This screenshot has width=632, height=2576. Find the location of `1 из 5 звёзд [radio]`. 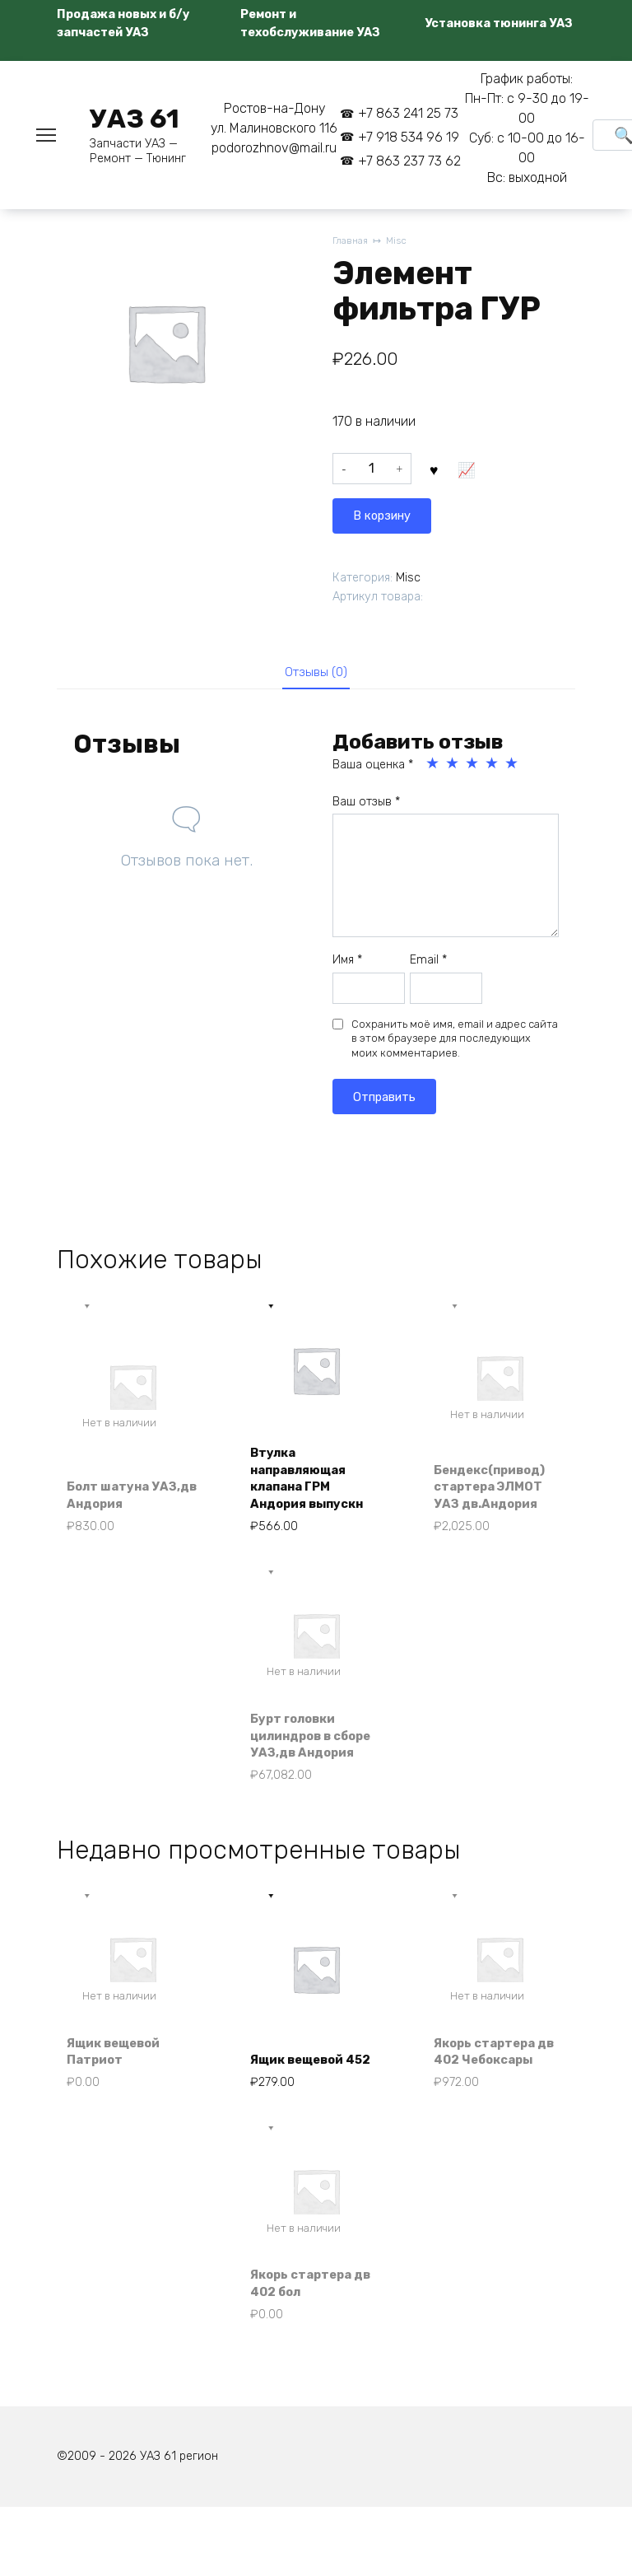

1 из 5 звёзд [radio] is located at coordinates (433, 766).